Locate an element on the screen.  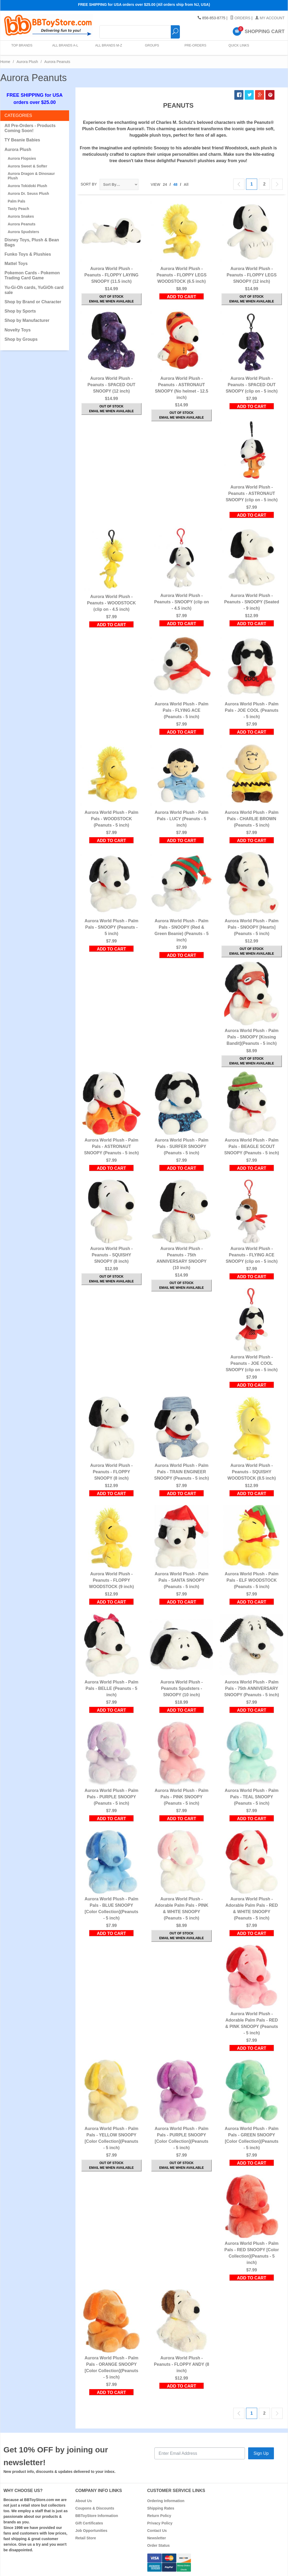
BBToyStore Information is located at coordinates (96, 2516).